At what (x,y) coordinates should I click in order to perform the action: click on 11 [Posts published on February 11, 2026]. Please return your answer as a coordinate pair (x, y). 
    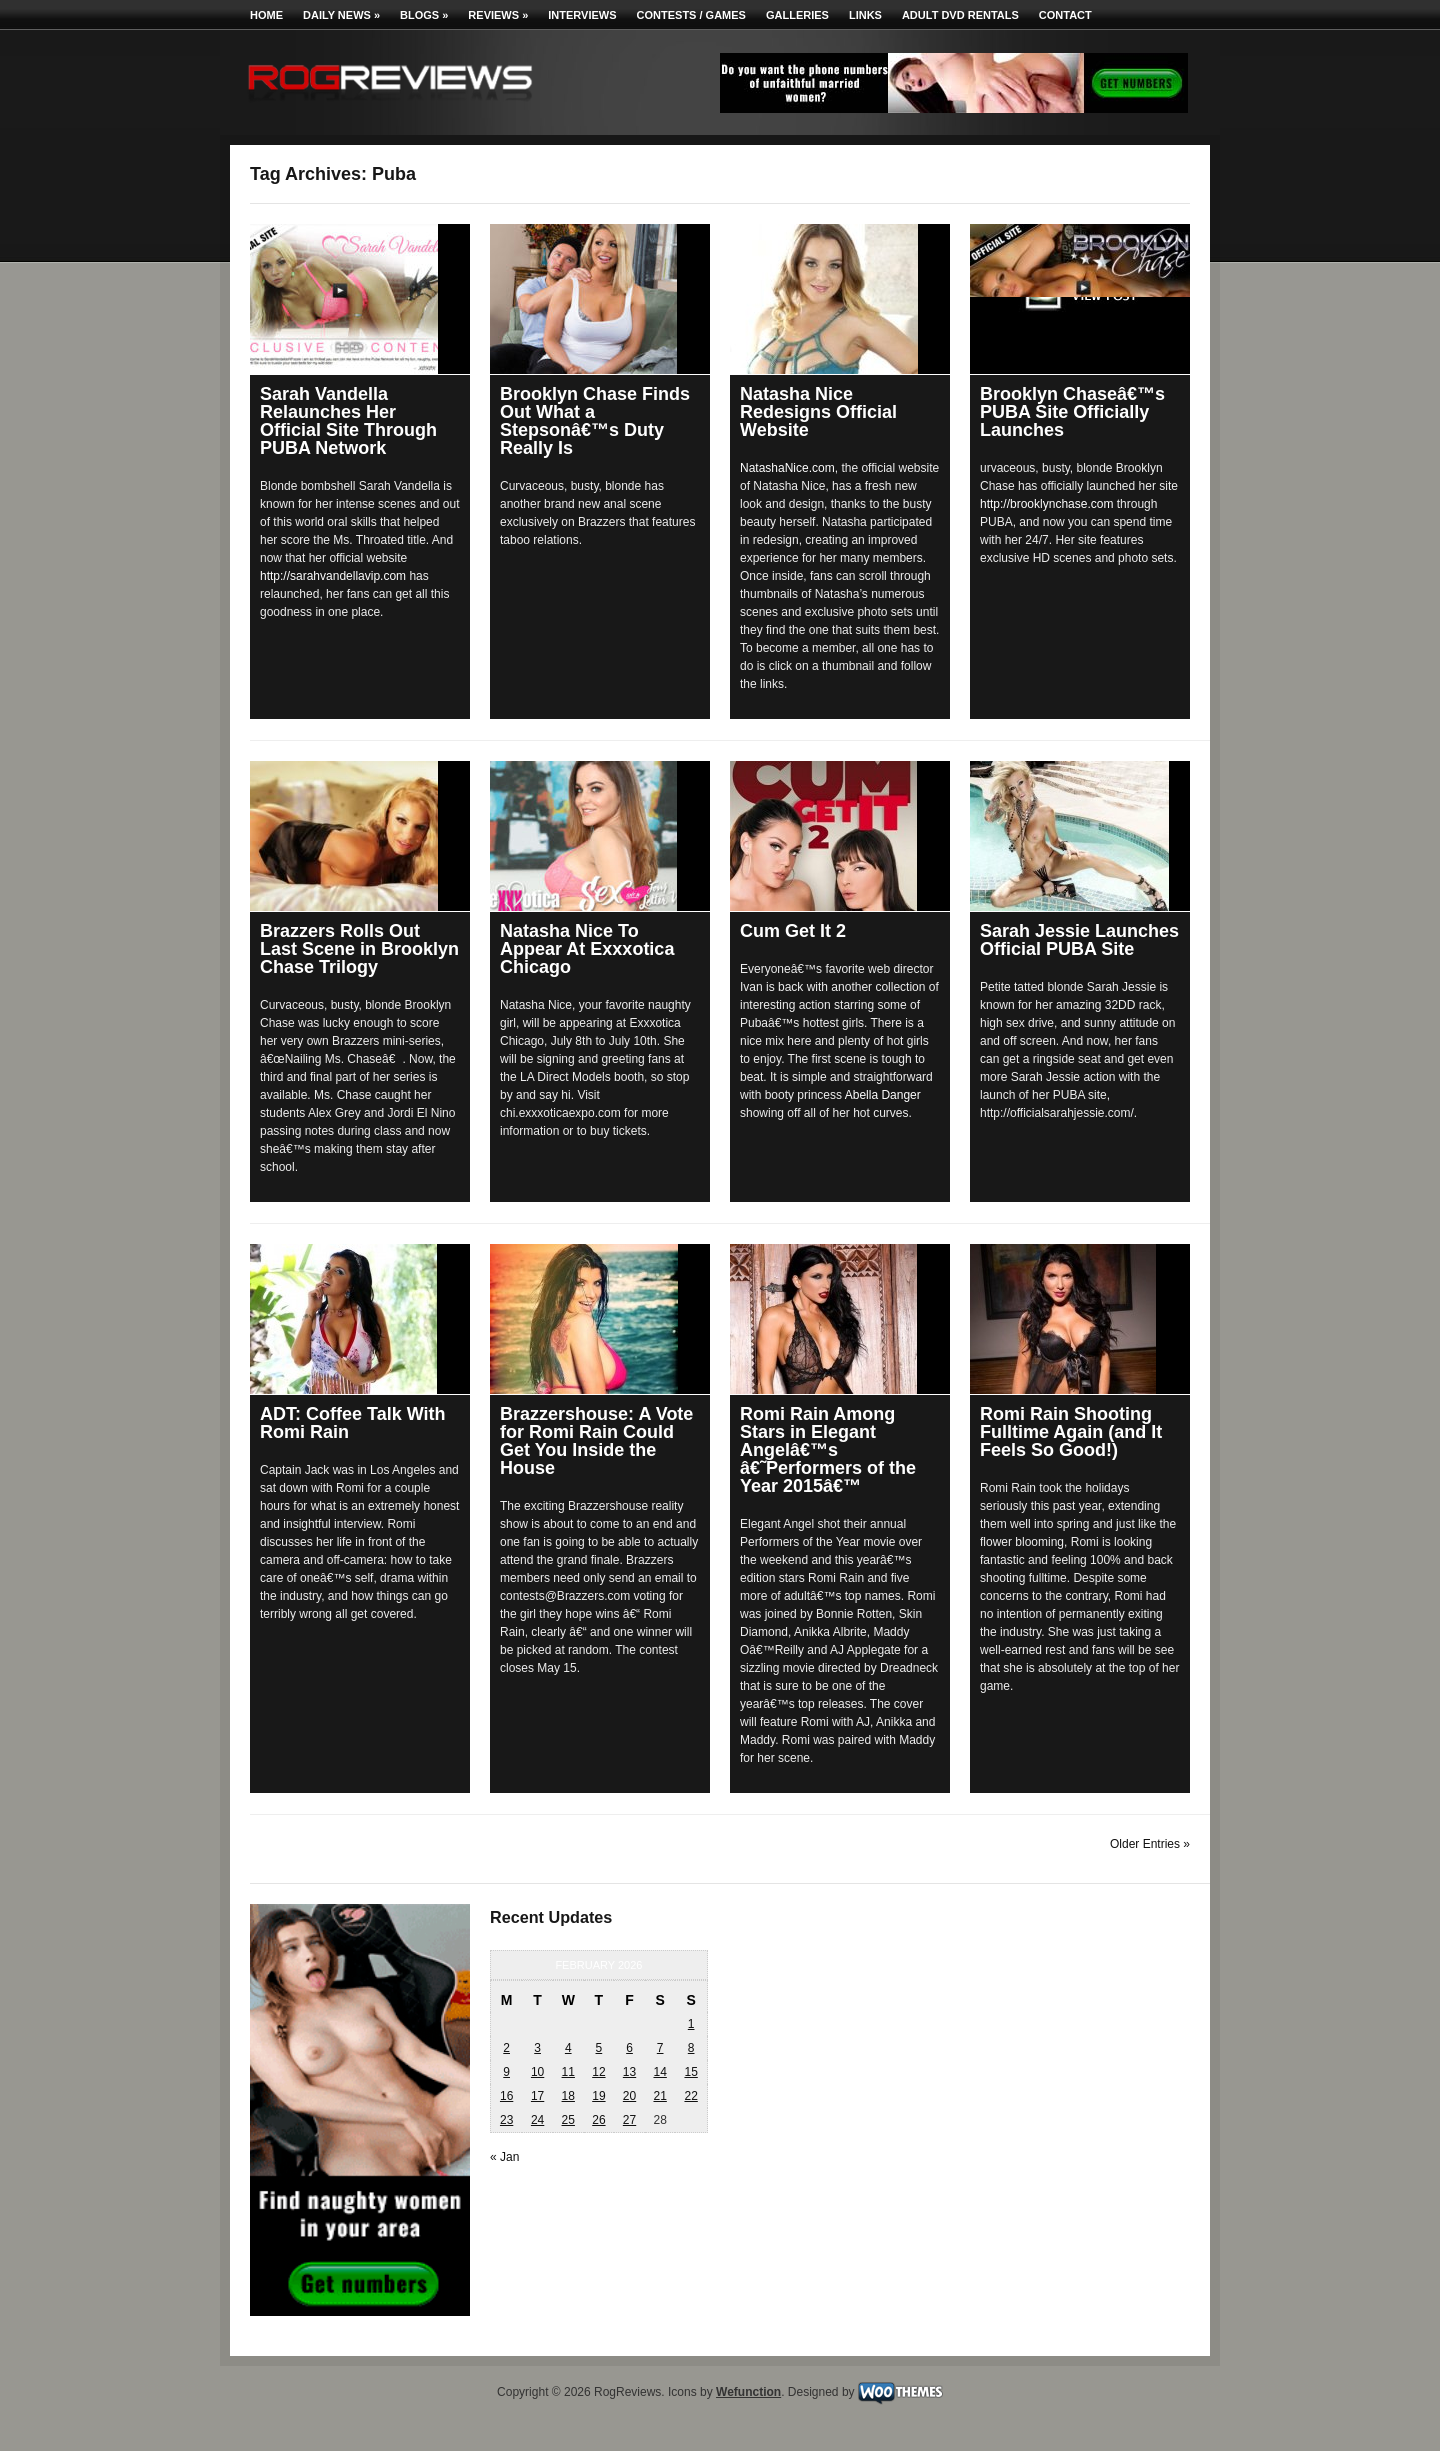
    Looking at the image, I should click on (568, 2072).